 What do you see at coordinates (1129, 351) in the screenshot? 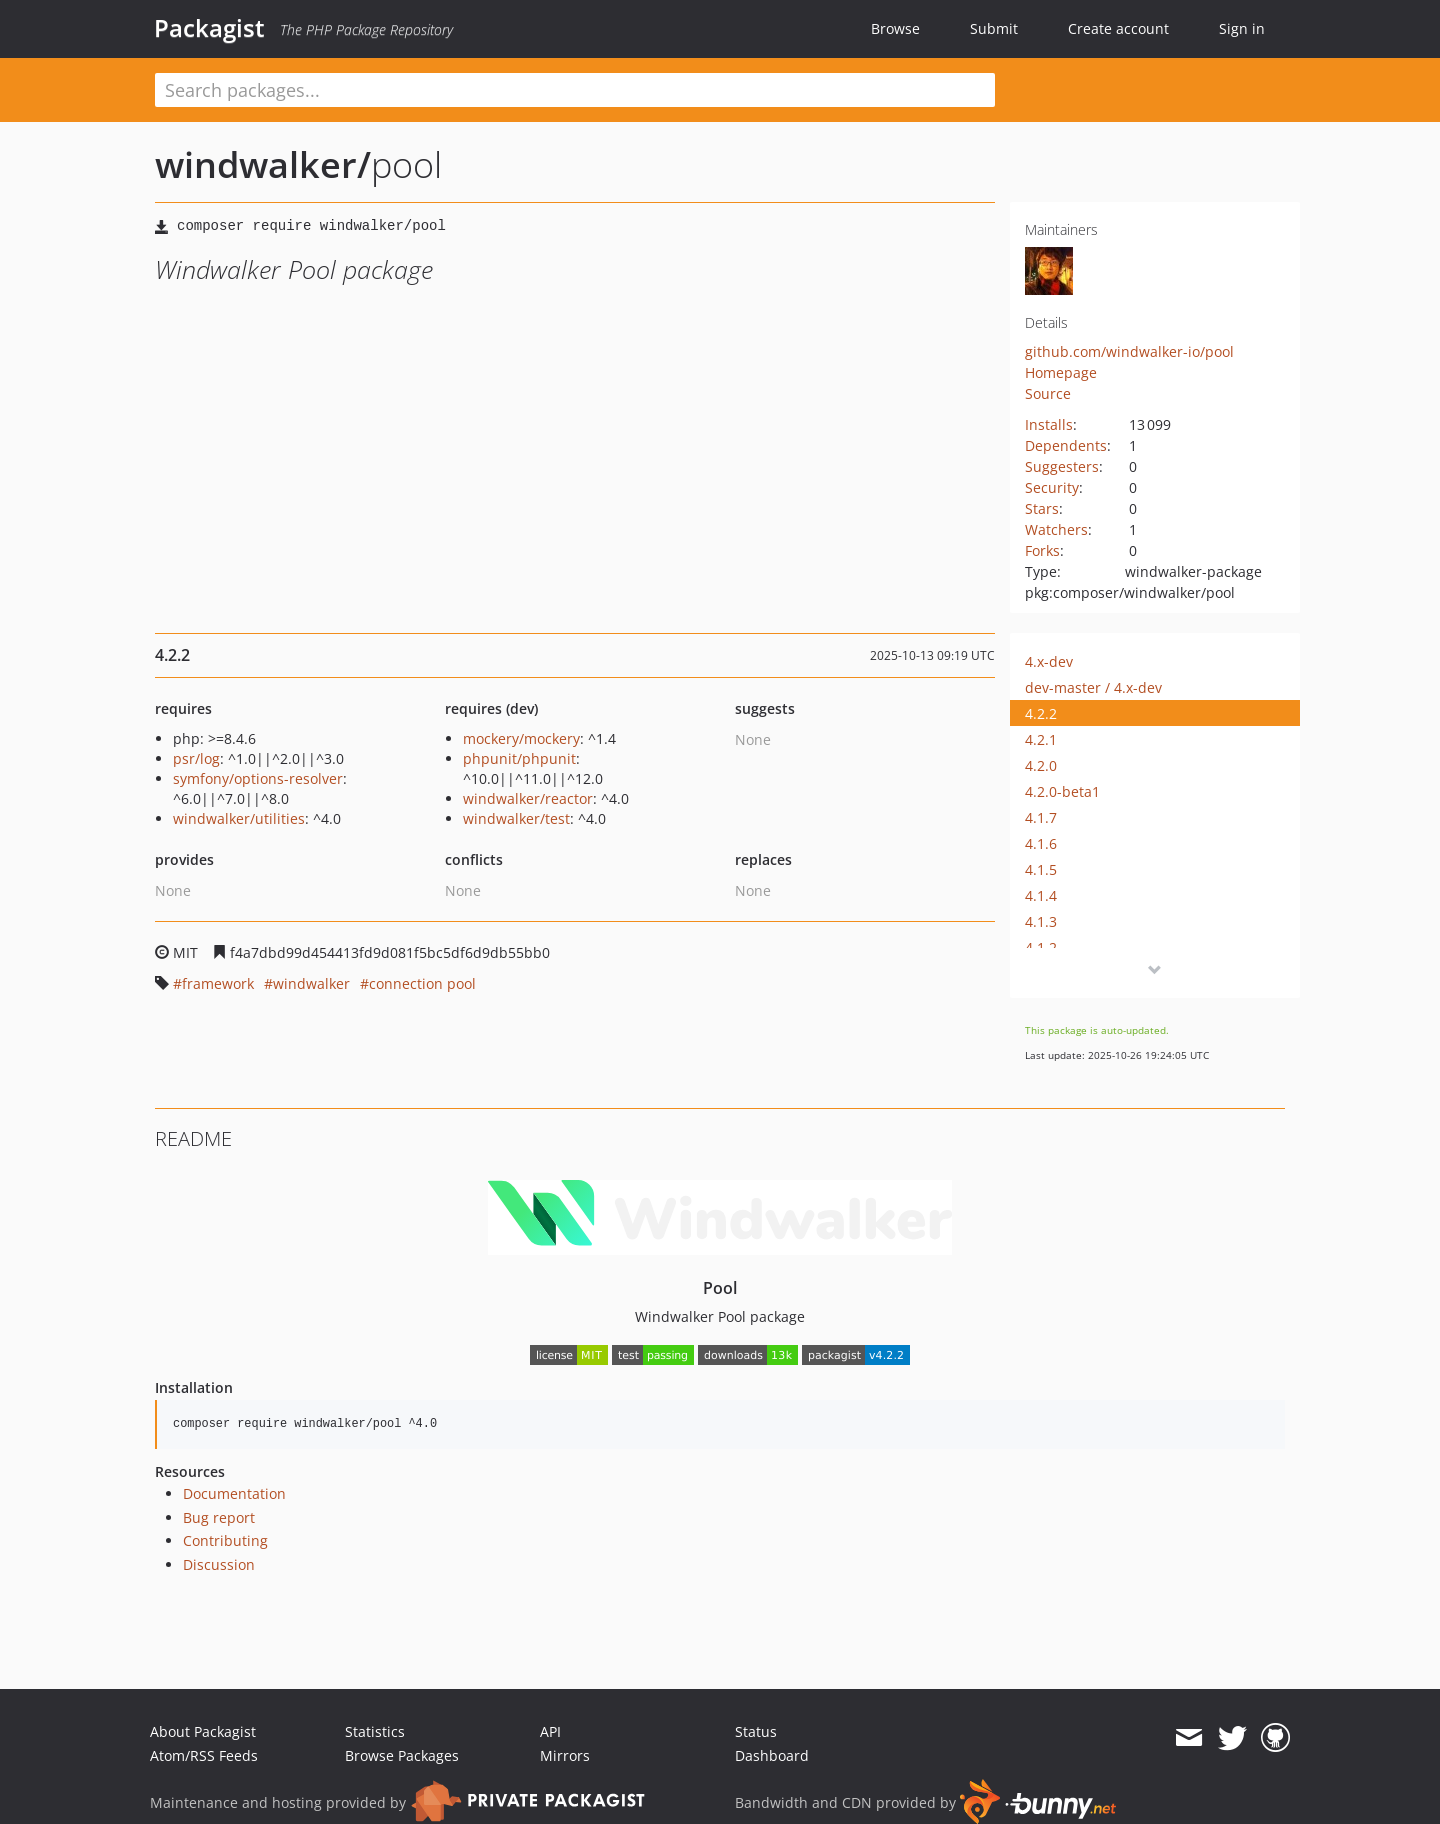
I see `github.com/windwalker-io/pool` at bounding box center [1129, 351].